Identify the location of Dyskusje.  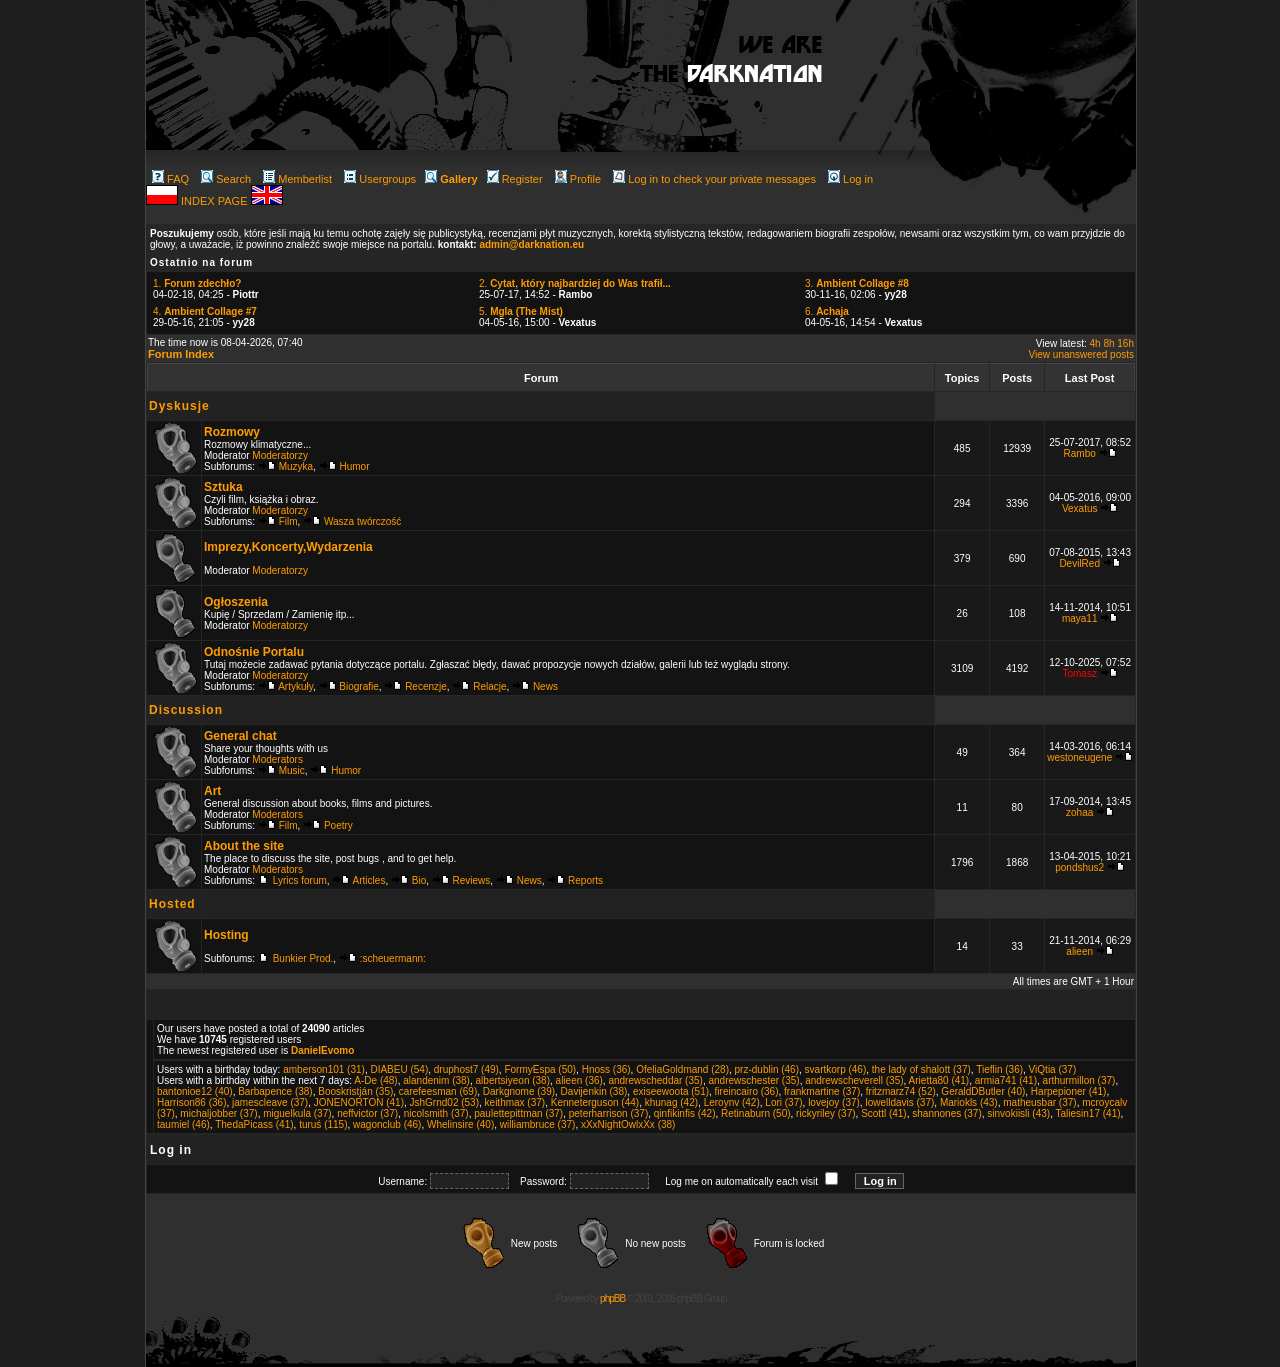
(179, 406).